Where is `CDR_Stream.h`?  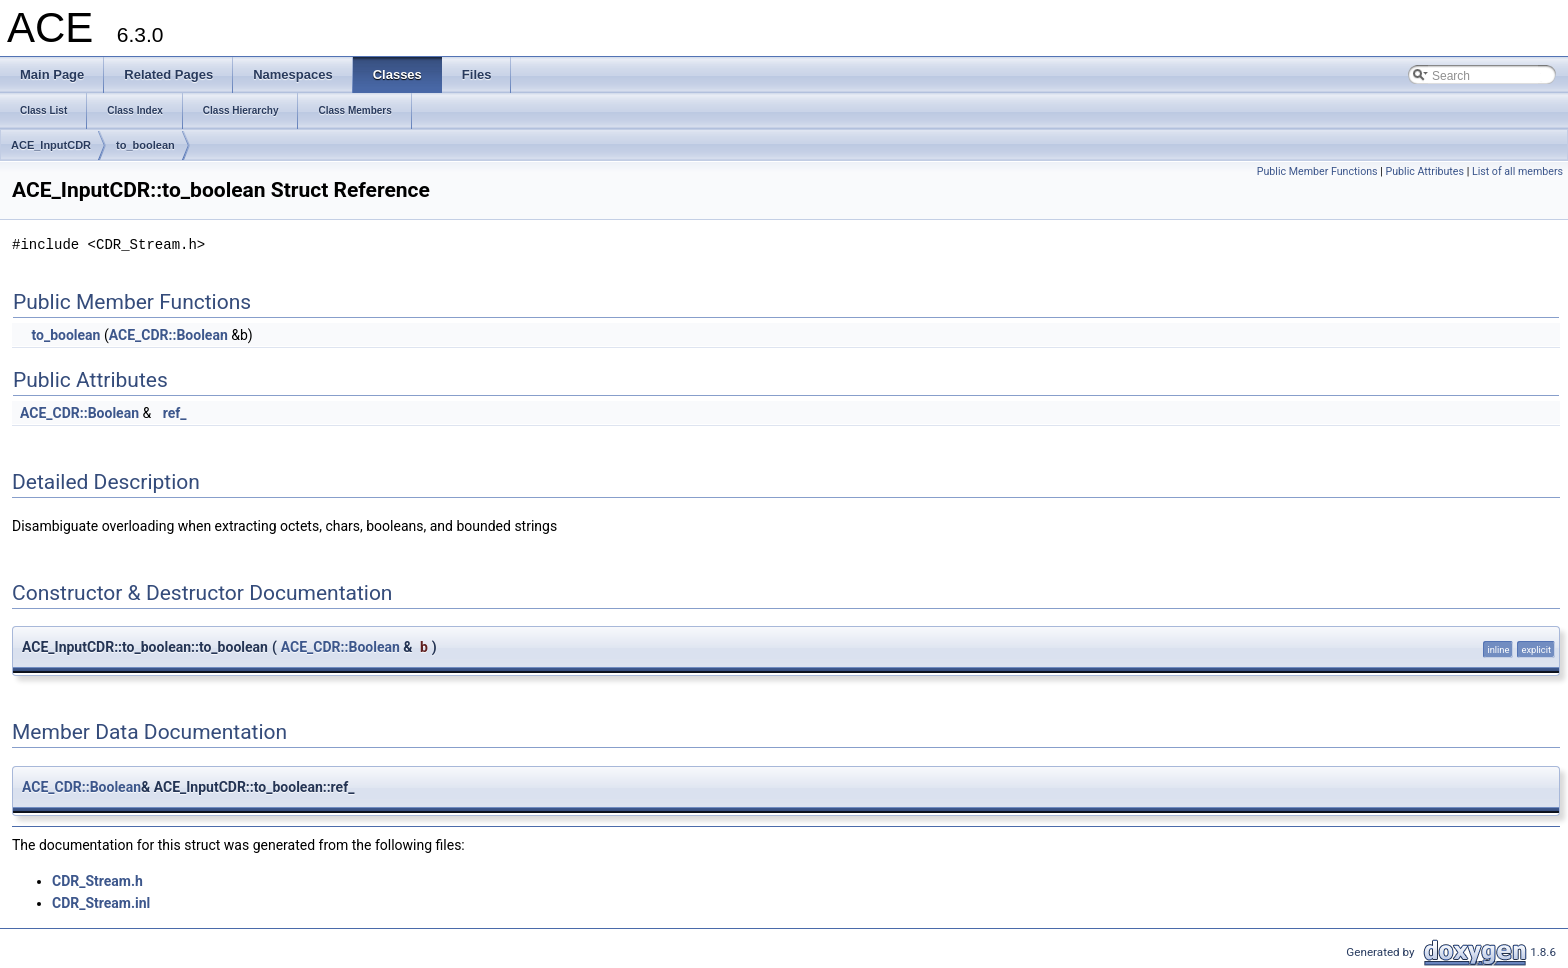 CDR_Stream.h is located at coordinates (97, 881).